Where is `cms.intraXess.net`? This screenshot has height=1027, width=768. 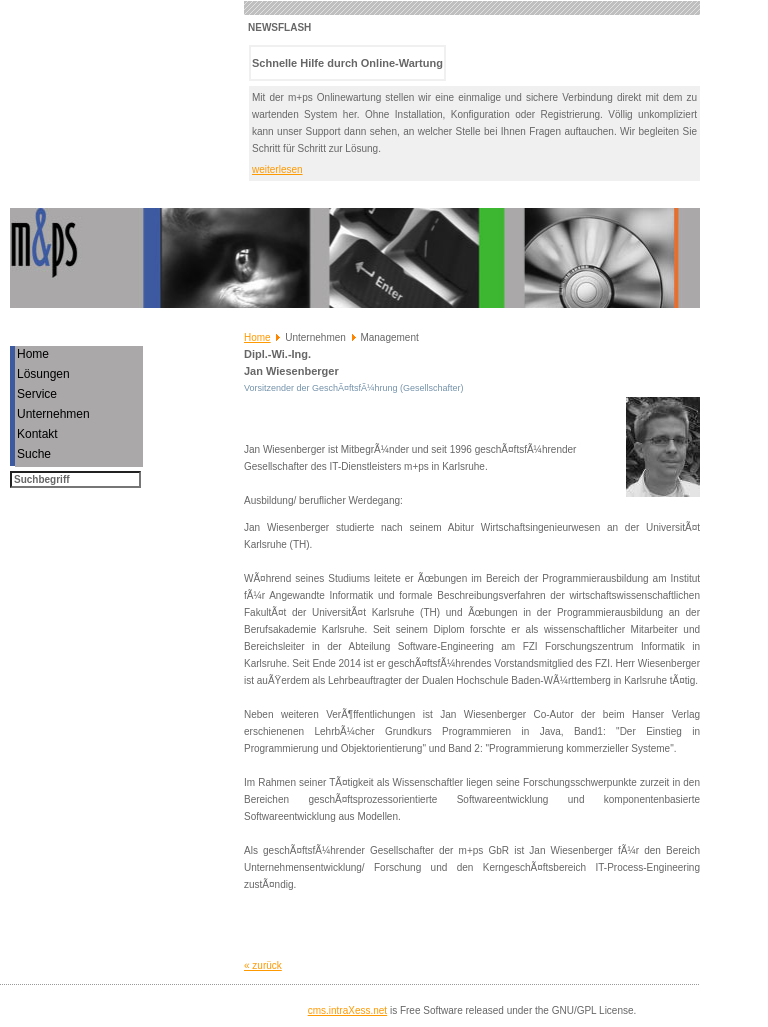 cms.intraXess.net is located at coordinates (347, 1010).